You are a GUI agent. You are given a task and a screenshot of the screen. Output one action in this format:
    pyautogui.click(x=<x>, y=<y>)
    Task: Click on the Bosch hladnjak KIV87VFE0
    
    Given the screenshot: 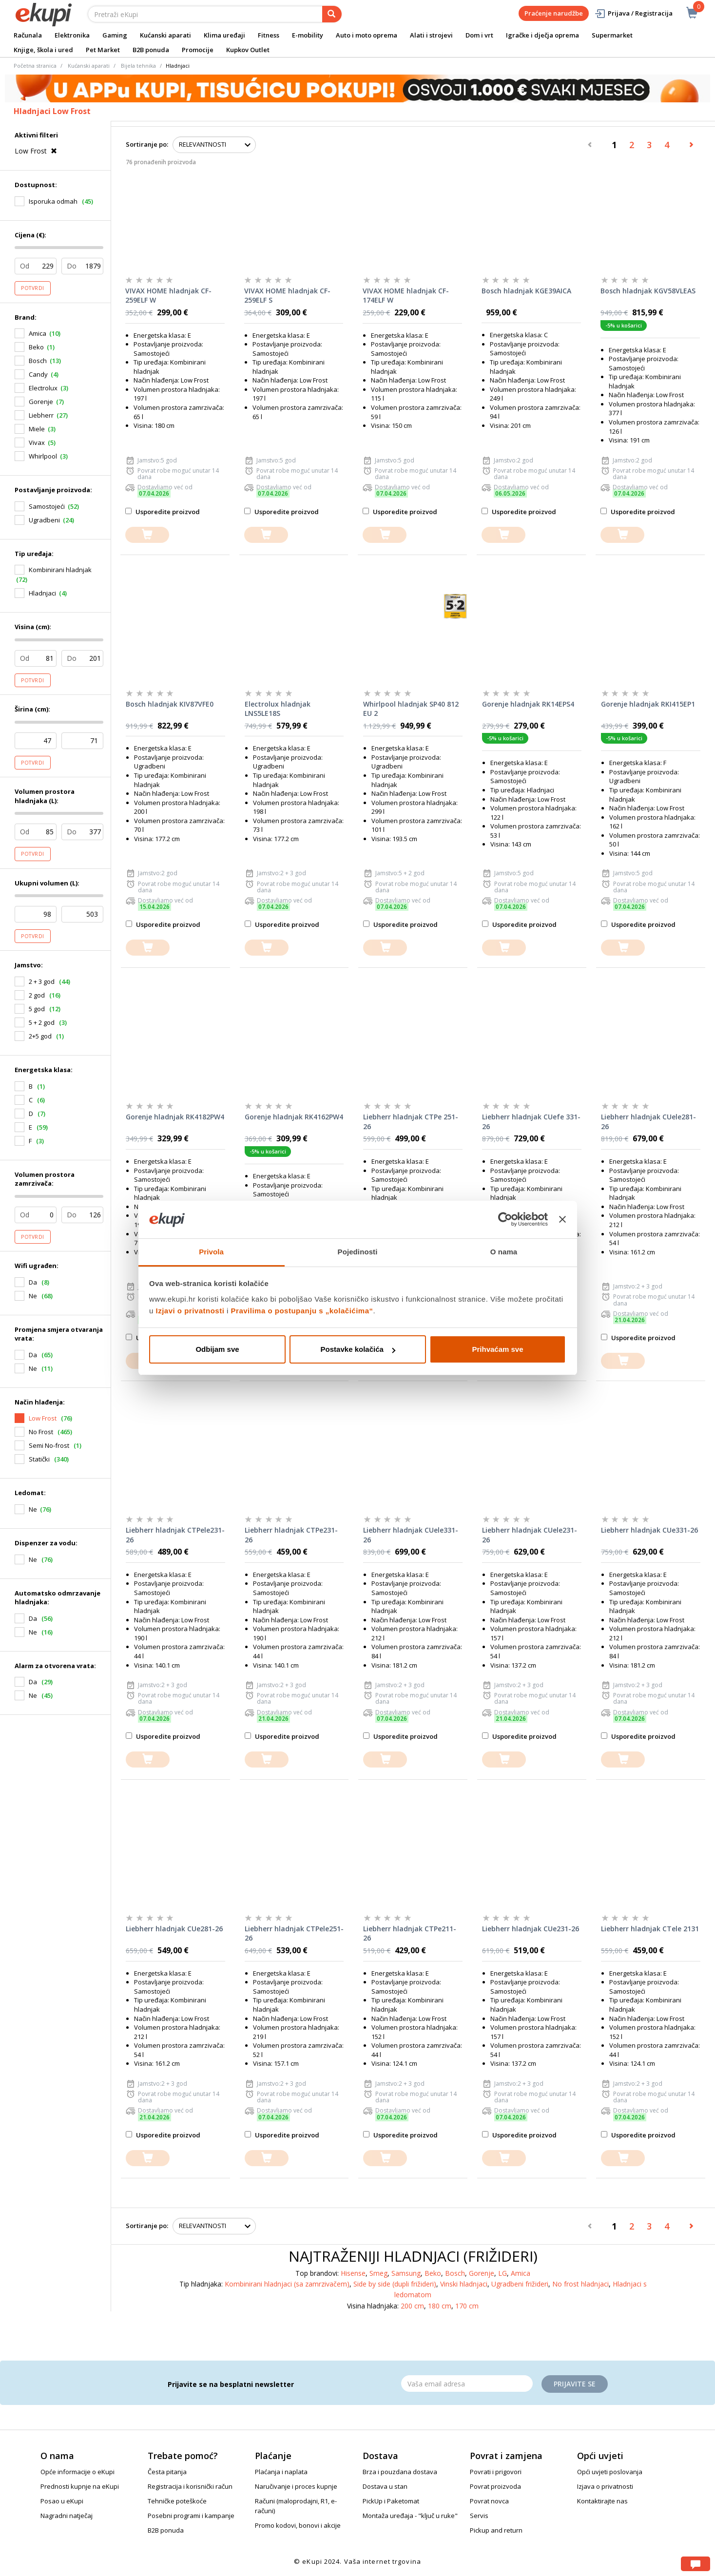 What is the action you would take?
    pyautogui.click(x=169, y=704)
    